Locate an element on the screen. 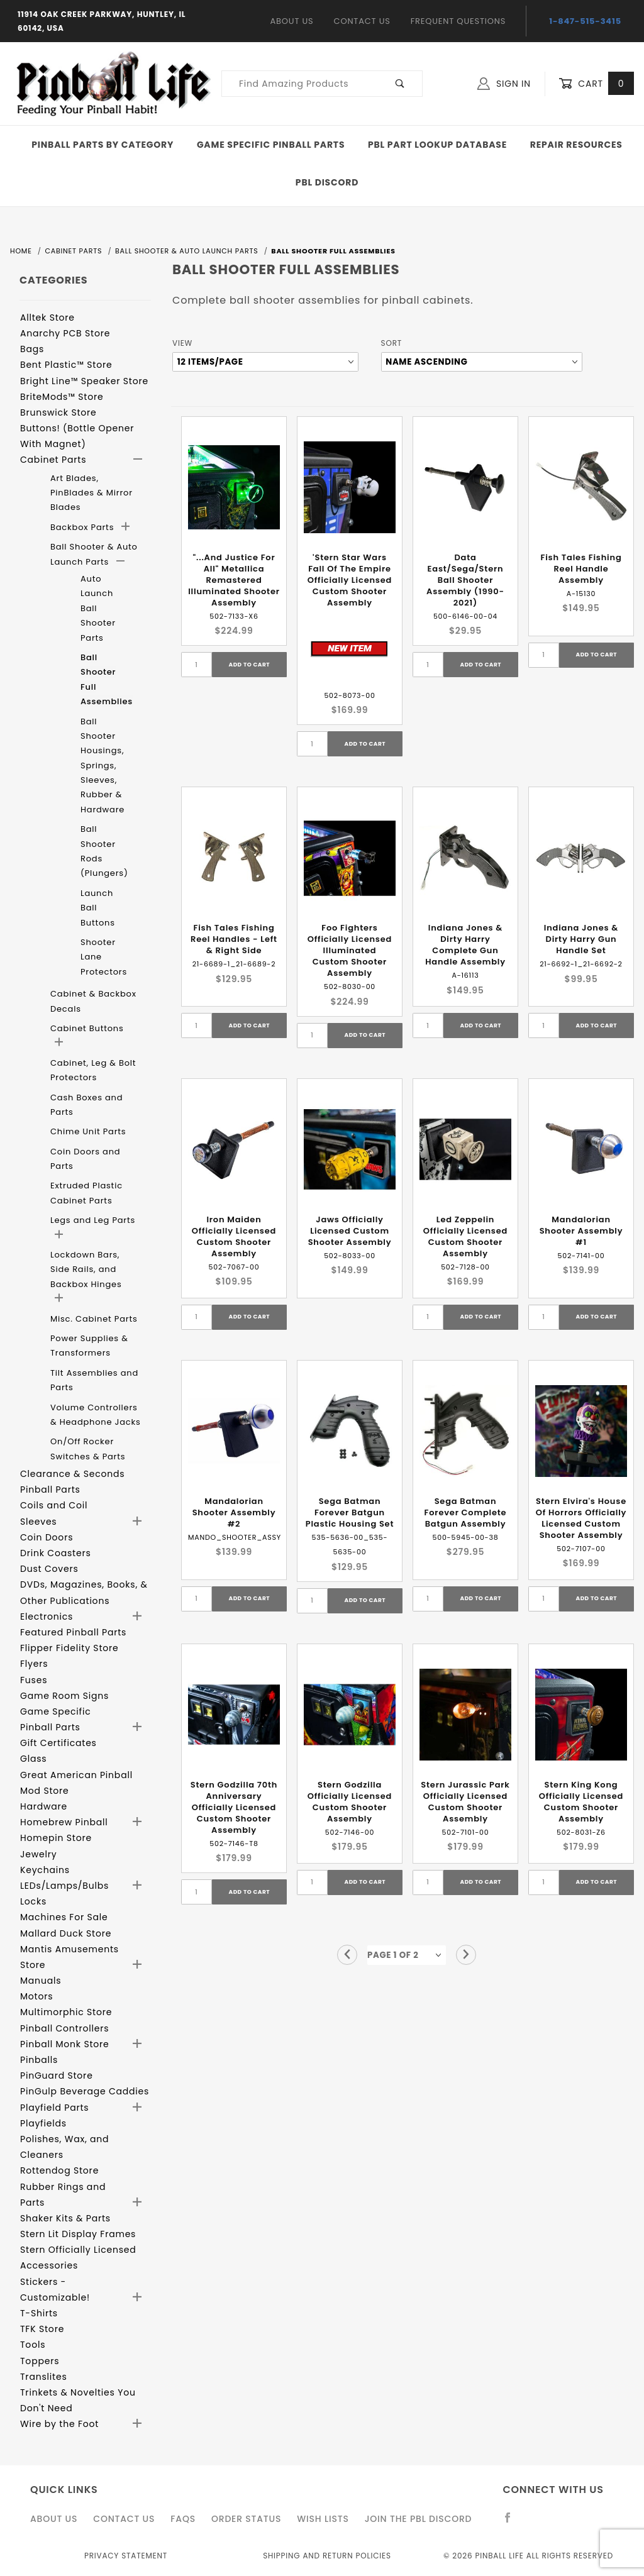 Image resolution: width=644 pixels, height=2576 pixels. Contact Us is located at coordinates (362, 21).